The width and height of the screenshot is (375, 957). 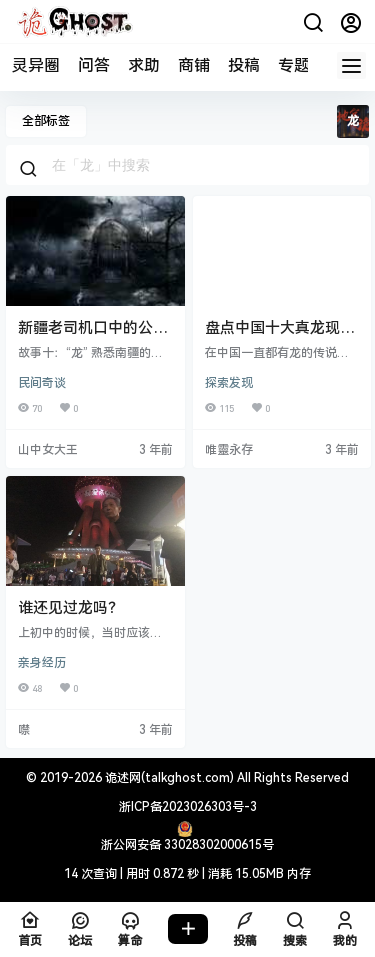 What do you see at coordinates (229, 383) in the screenshot?
I see `探索发现` at bounding box center [229, 383].